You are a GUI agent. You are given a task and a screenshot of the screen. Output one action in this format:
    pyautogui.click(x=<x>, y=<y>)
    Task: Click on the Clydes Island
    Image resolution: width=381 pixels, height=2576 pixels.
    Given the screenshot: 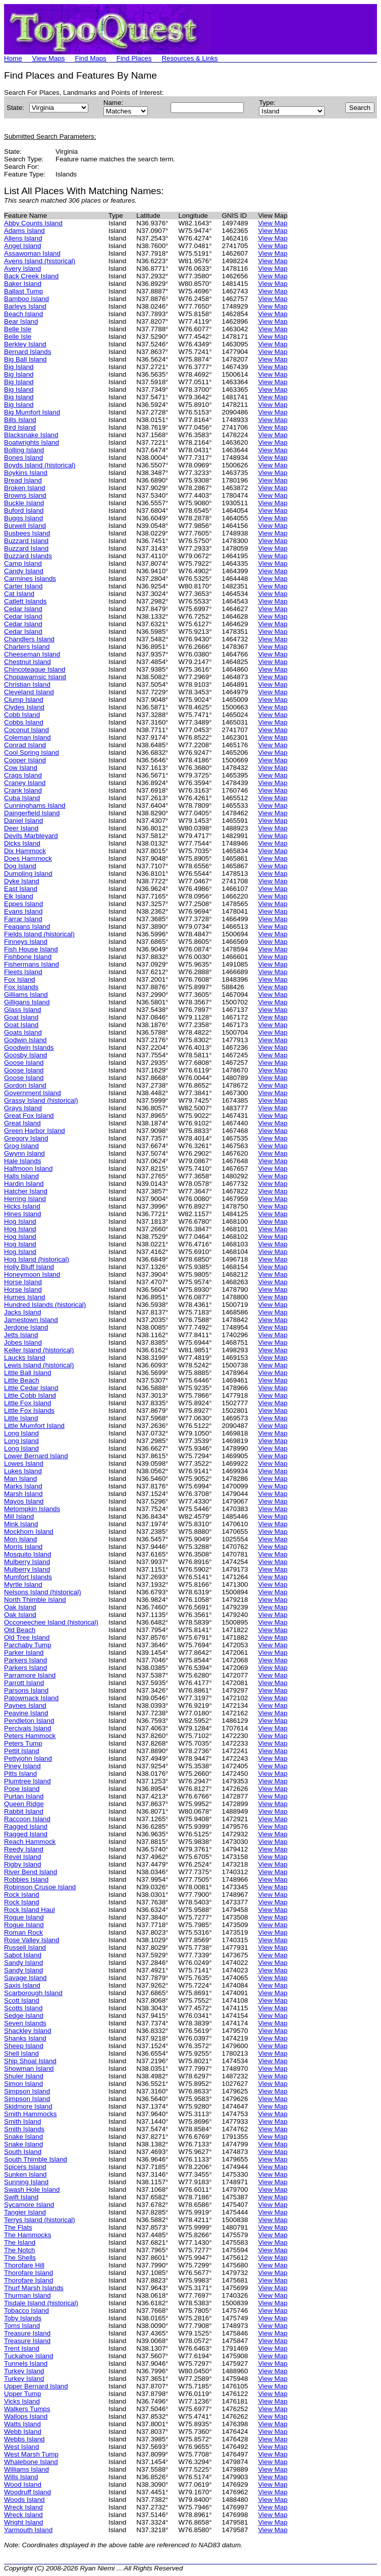 What is the action you would take?
    pyautogui.click(x=24, y=707)
    